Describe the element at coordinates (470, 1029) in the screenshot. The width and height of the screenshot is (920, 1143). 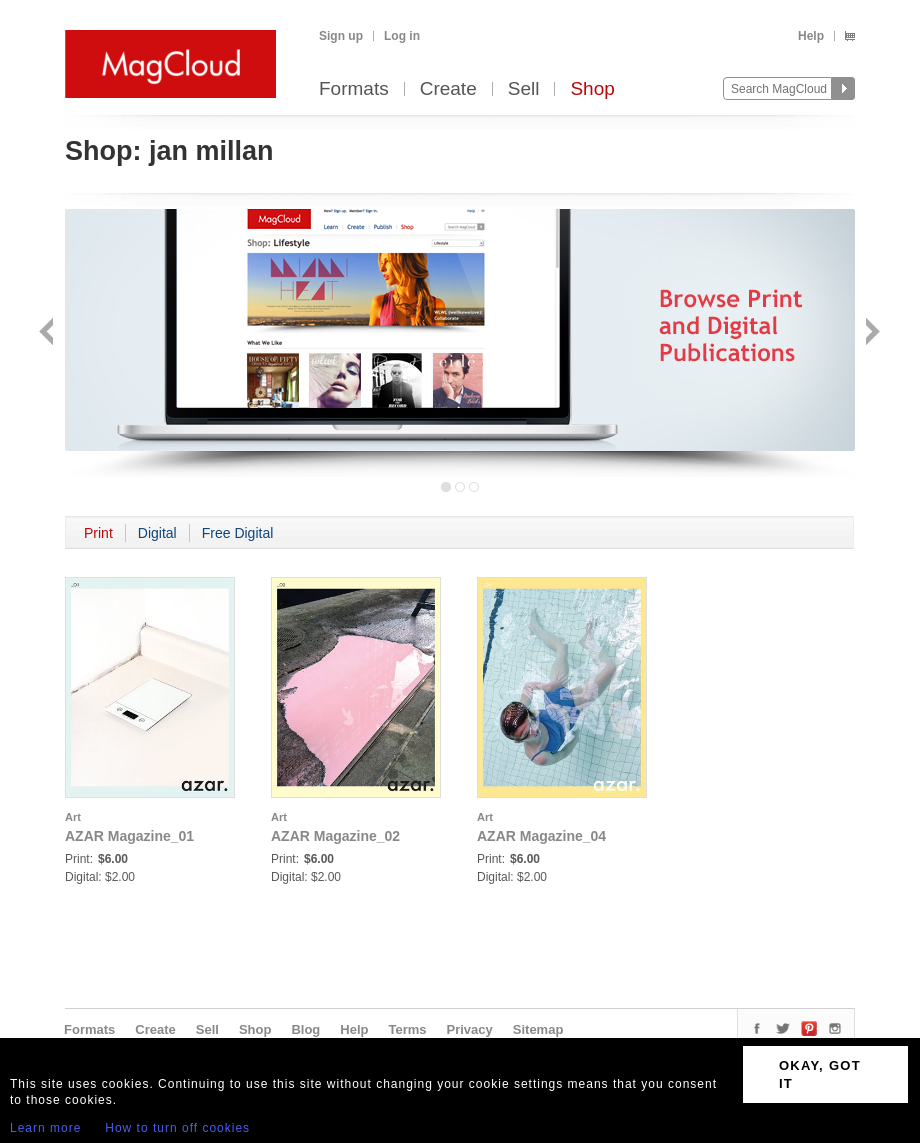
I see `Privacy` at that location.